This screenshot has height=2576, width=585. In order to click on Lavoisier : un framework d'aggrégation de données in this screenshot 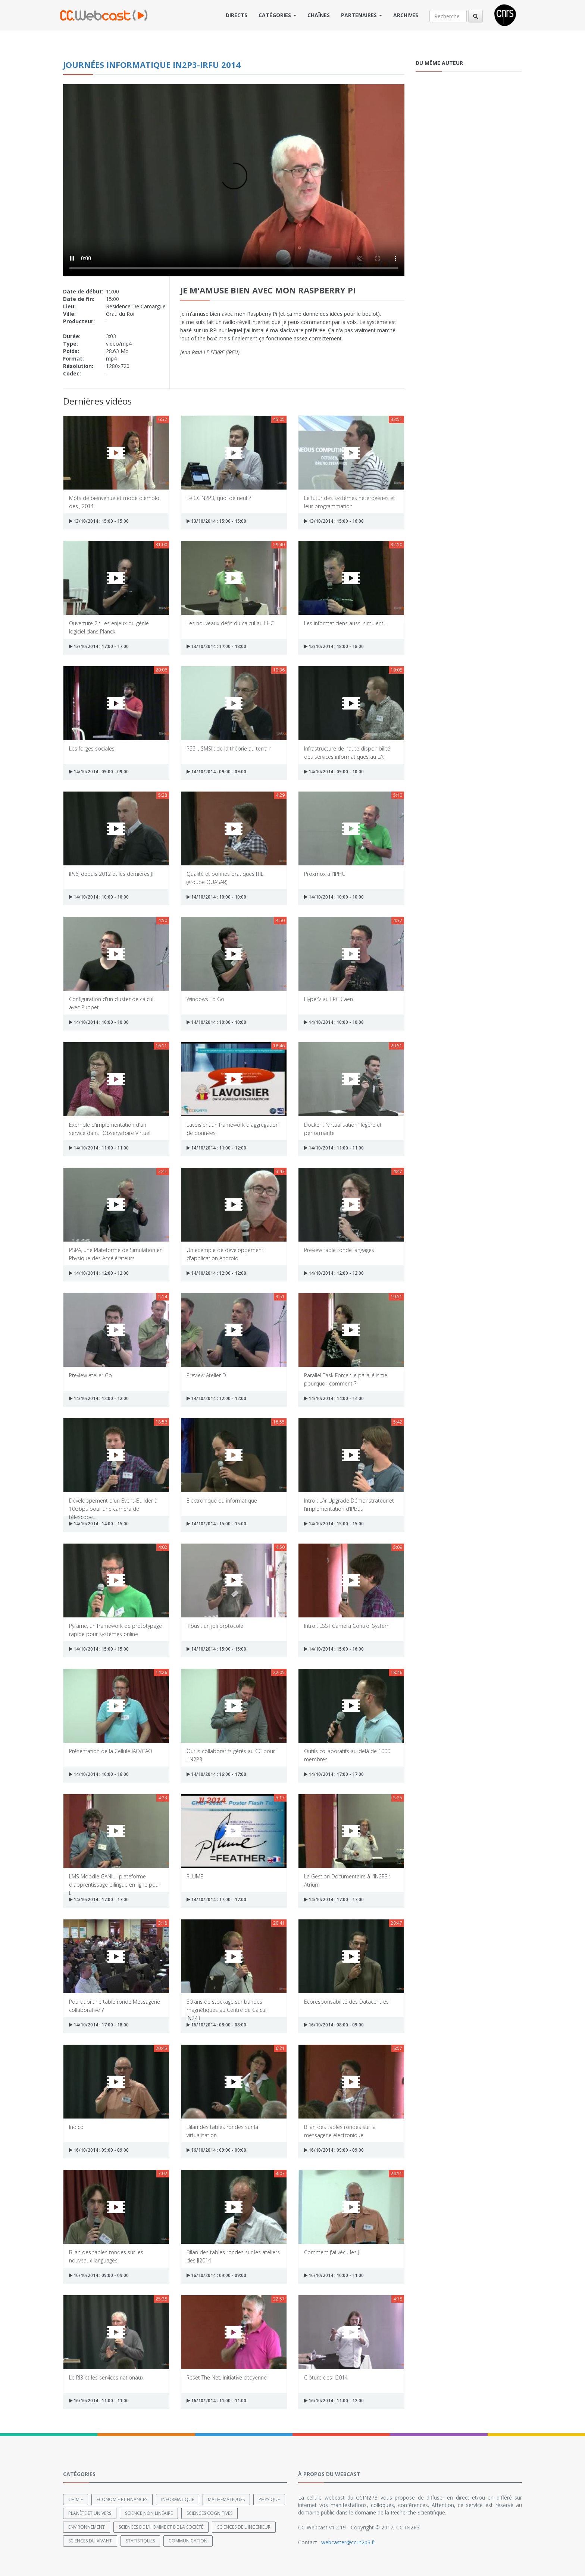, I will do `click(233, 1128)`.